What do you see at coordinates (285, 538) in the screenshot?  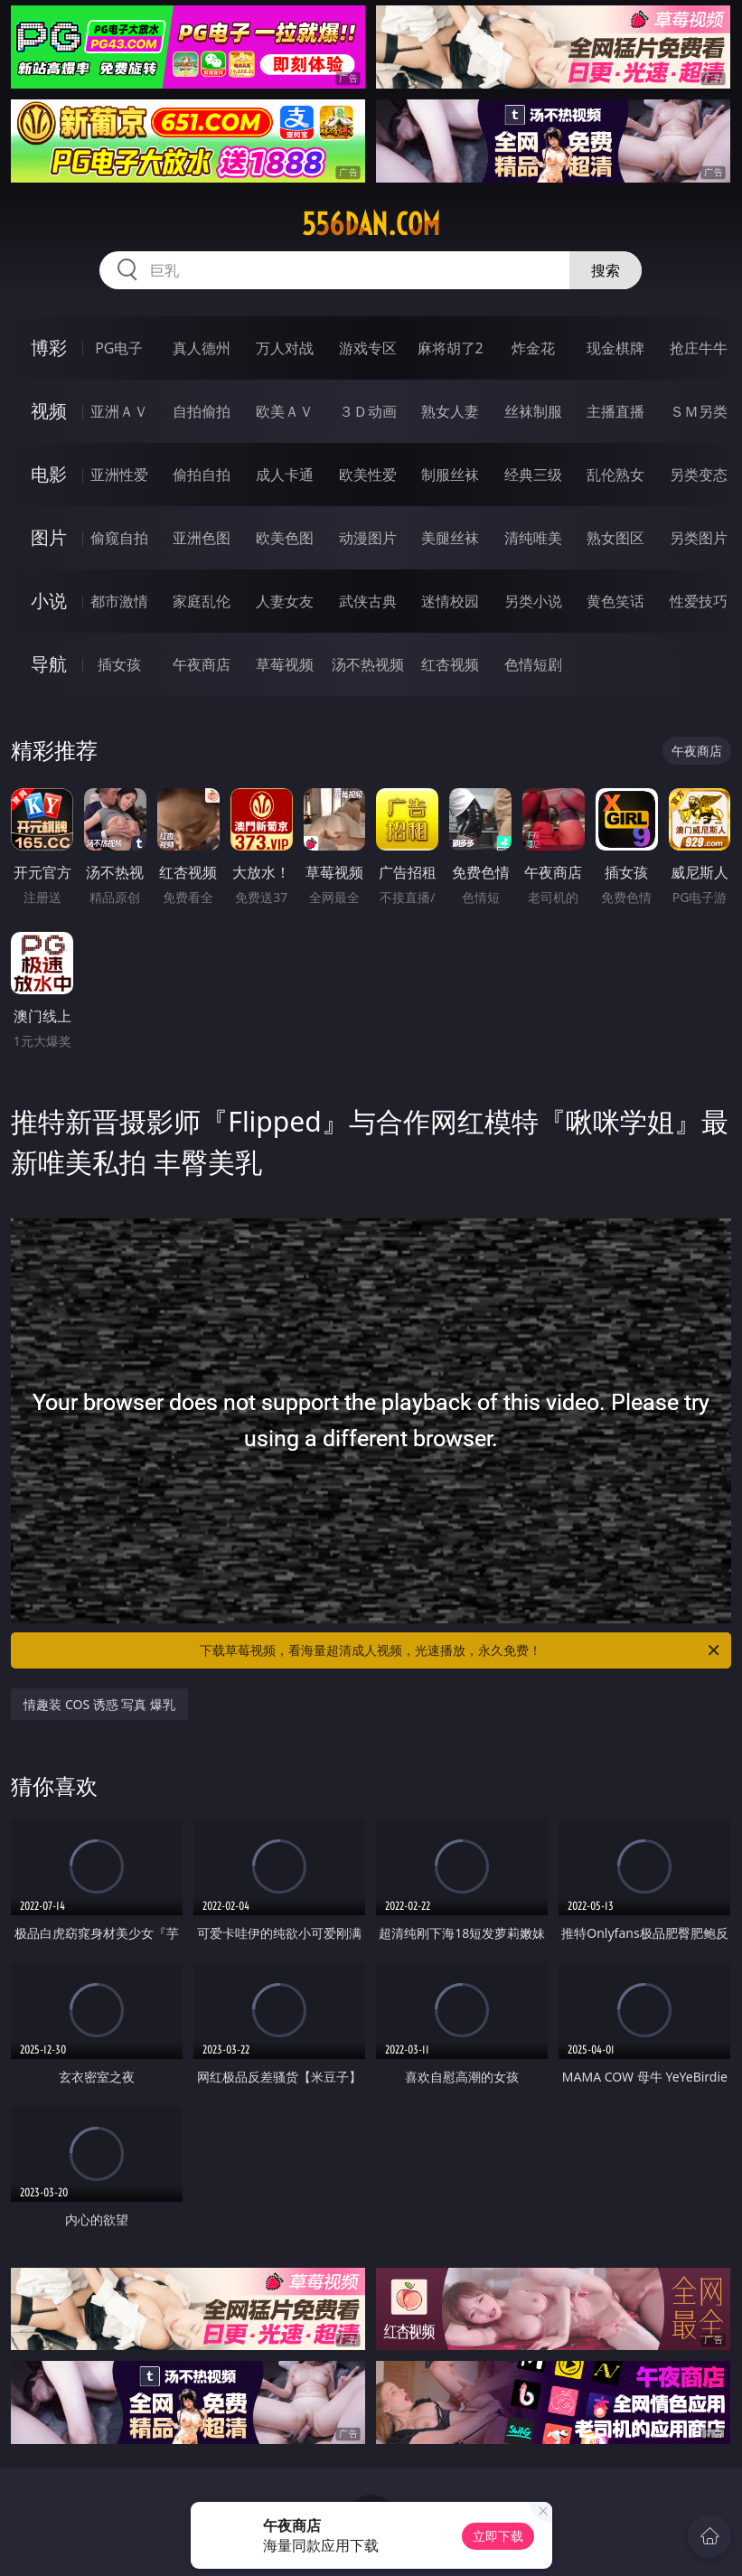 I see `欧美色图` at bounding box center [285, 538].